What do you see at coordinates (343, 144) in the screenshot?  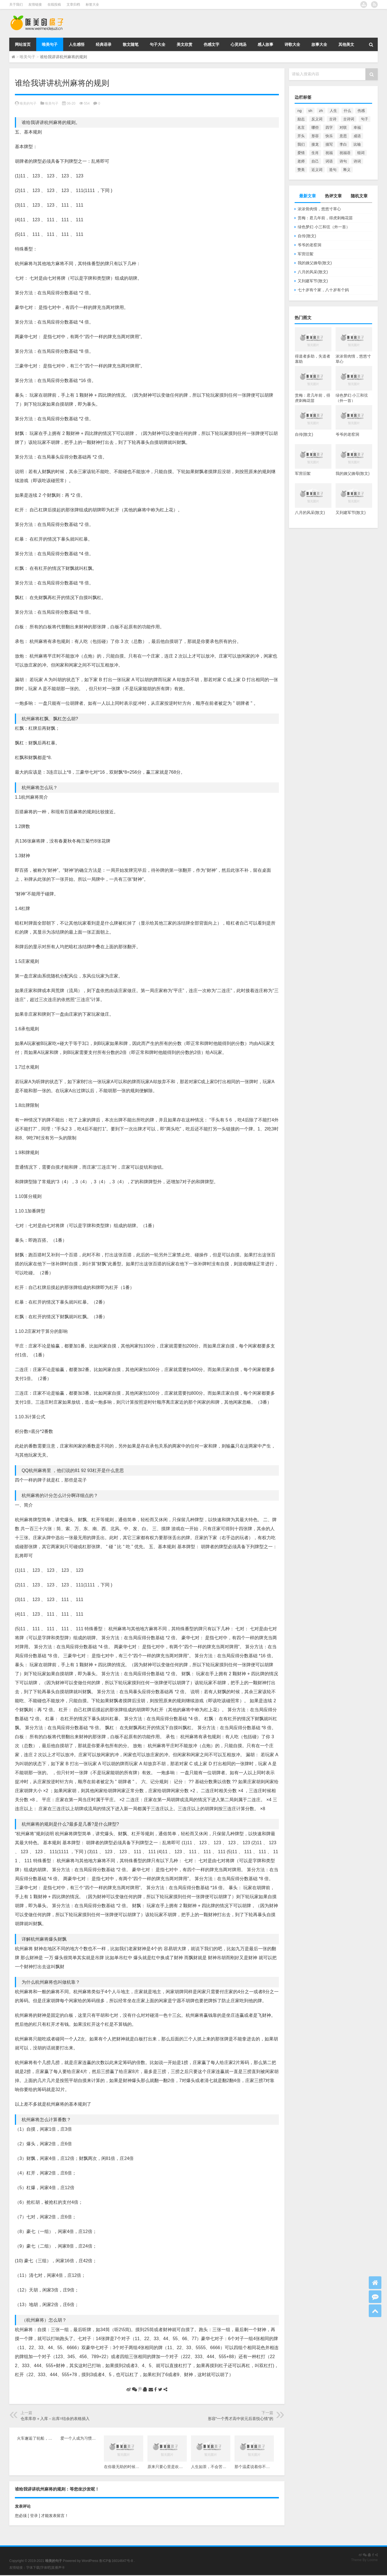 I see `李白` at bounding box center [343, 144].